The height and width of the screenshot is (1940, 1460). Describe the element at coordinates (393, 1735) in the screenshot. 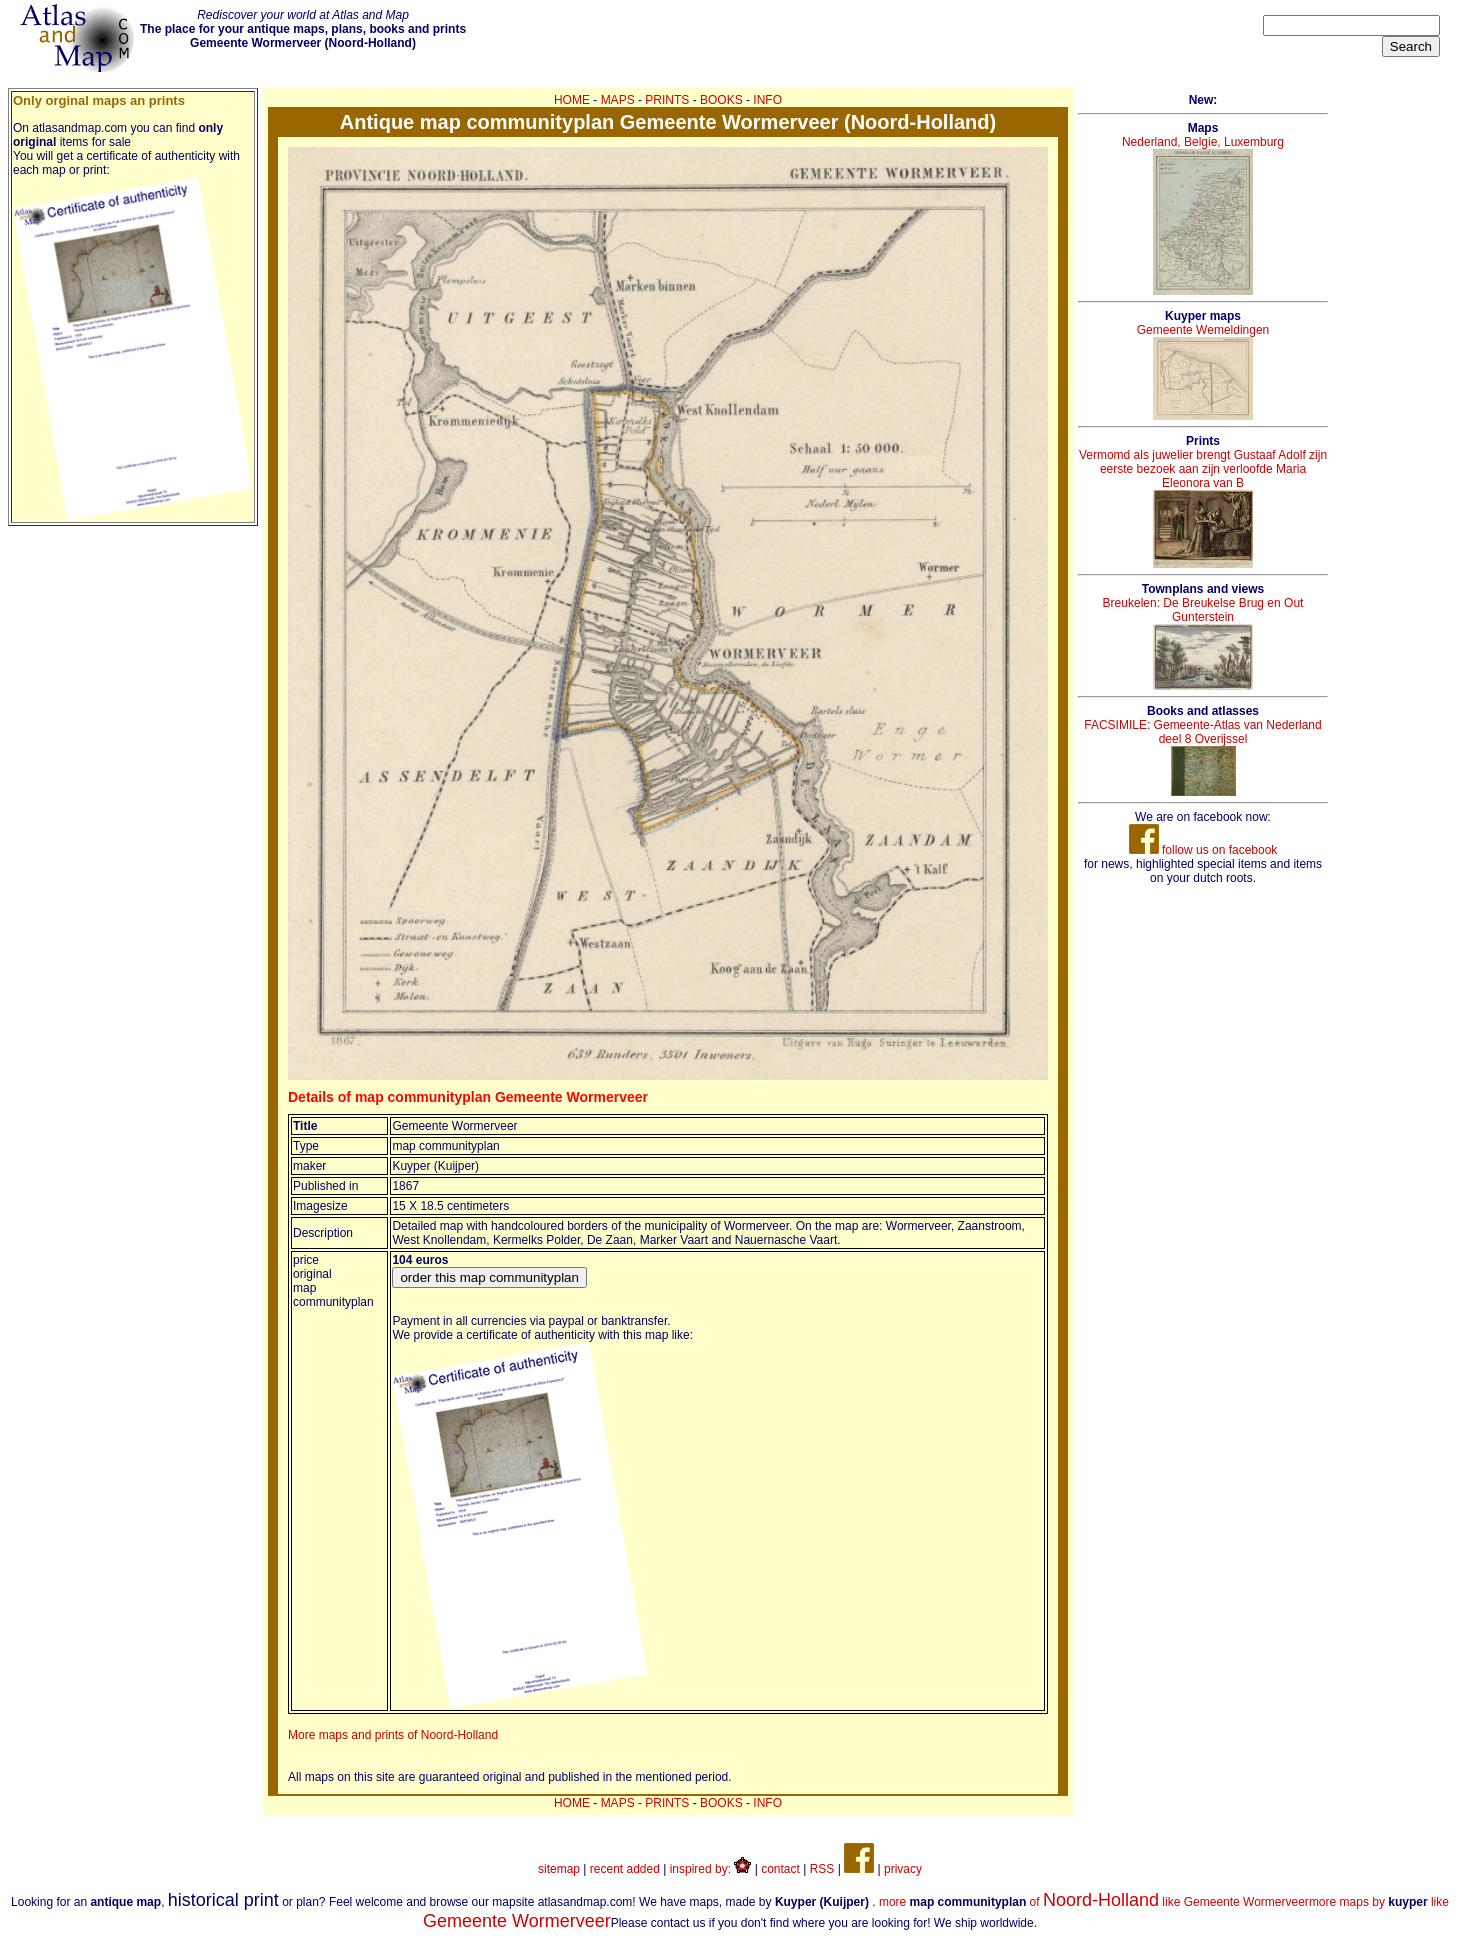

I see `More maps and prints of Noord-Holland` at that location.